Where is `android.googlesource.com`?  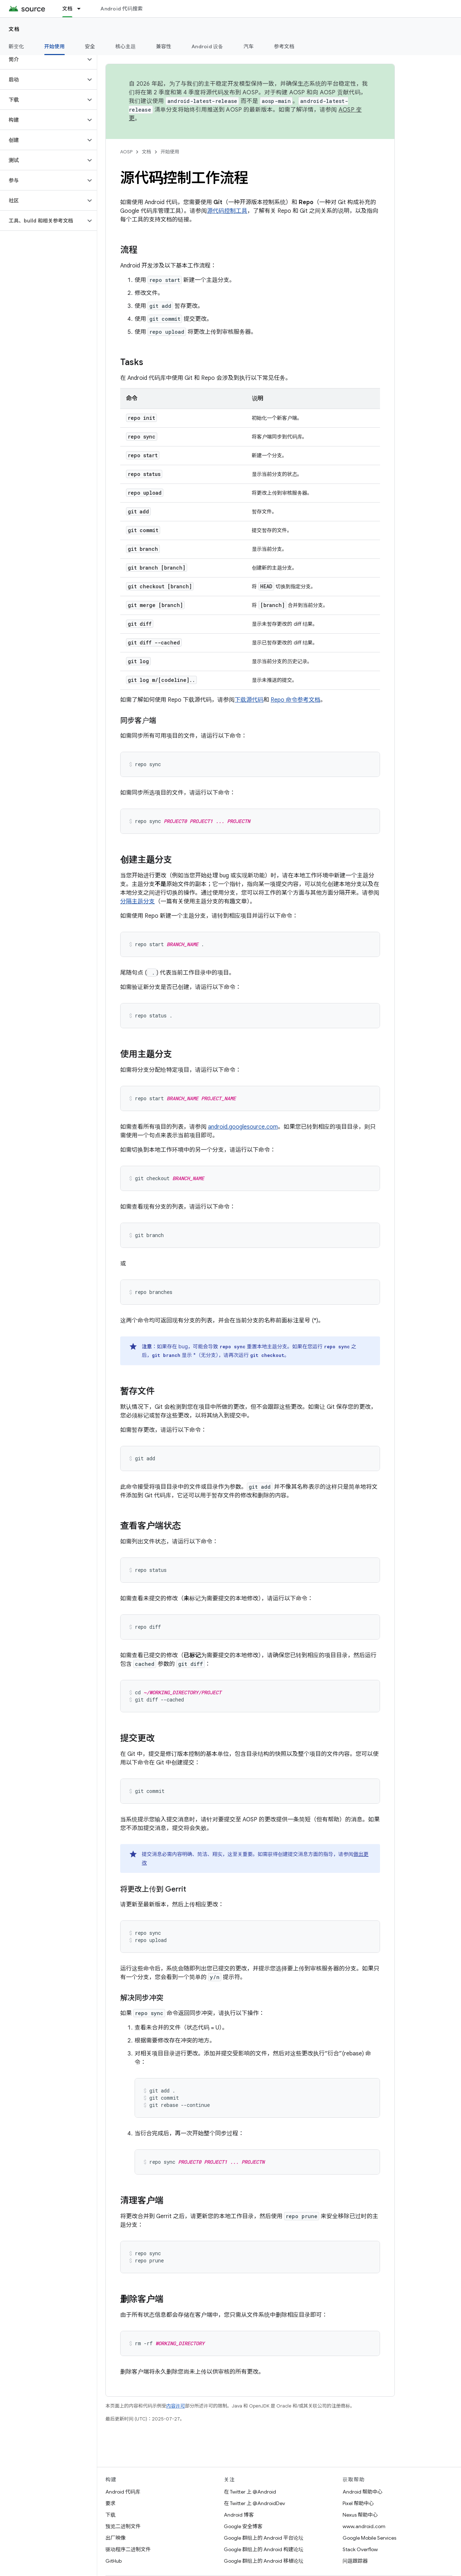
android.googlesource.com is located at coordinates (243, 1126).